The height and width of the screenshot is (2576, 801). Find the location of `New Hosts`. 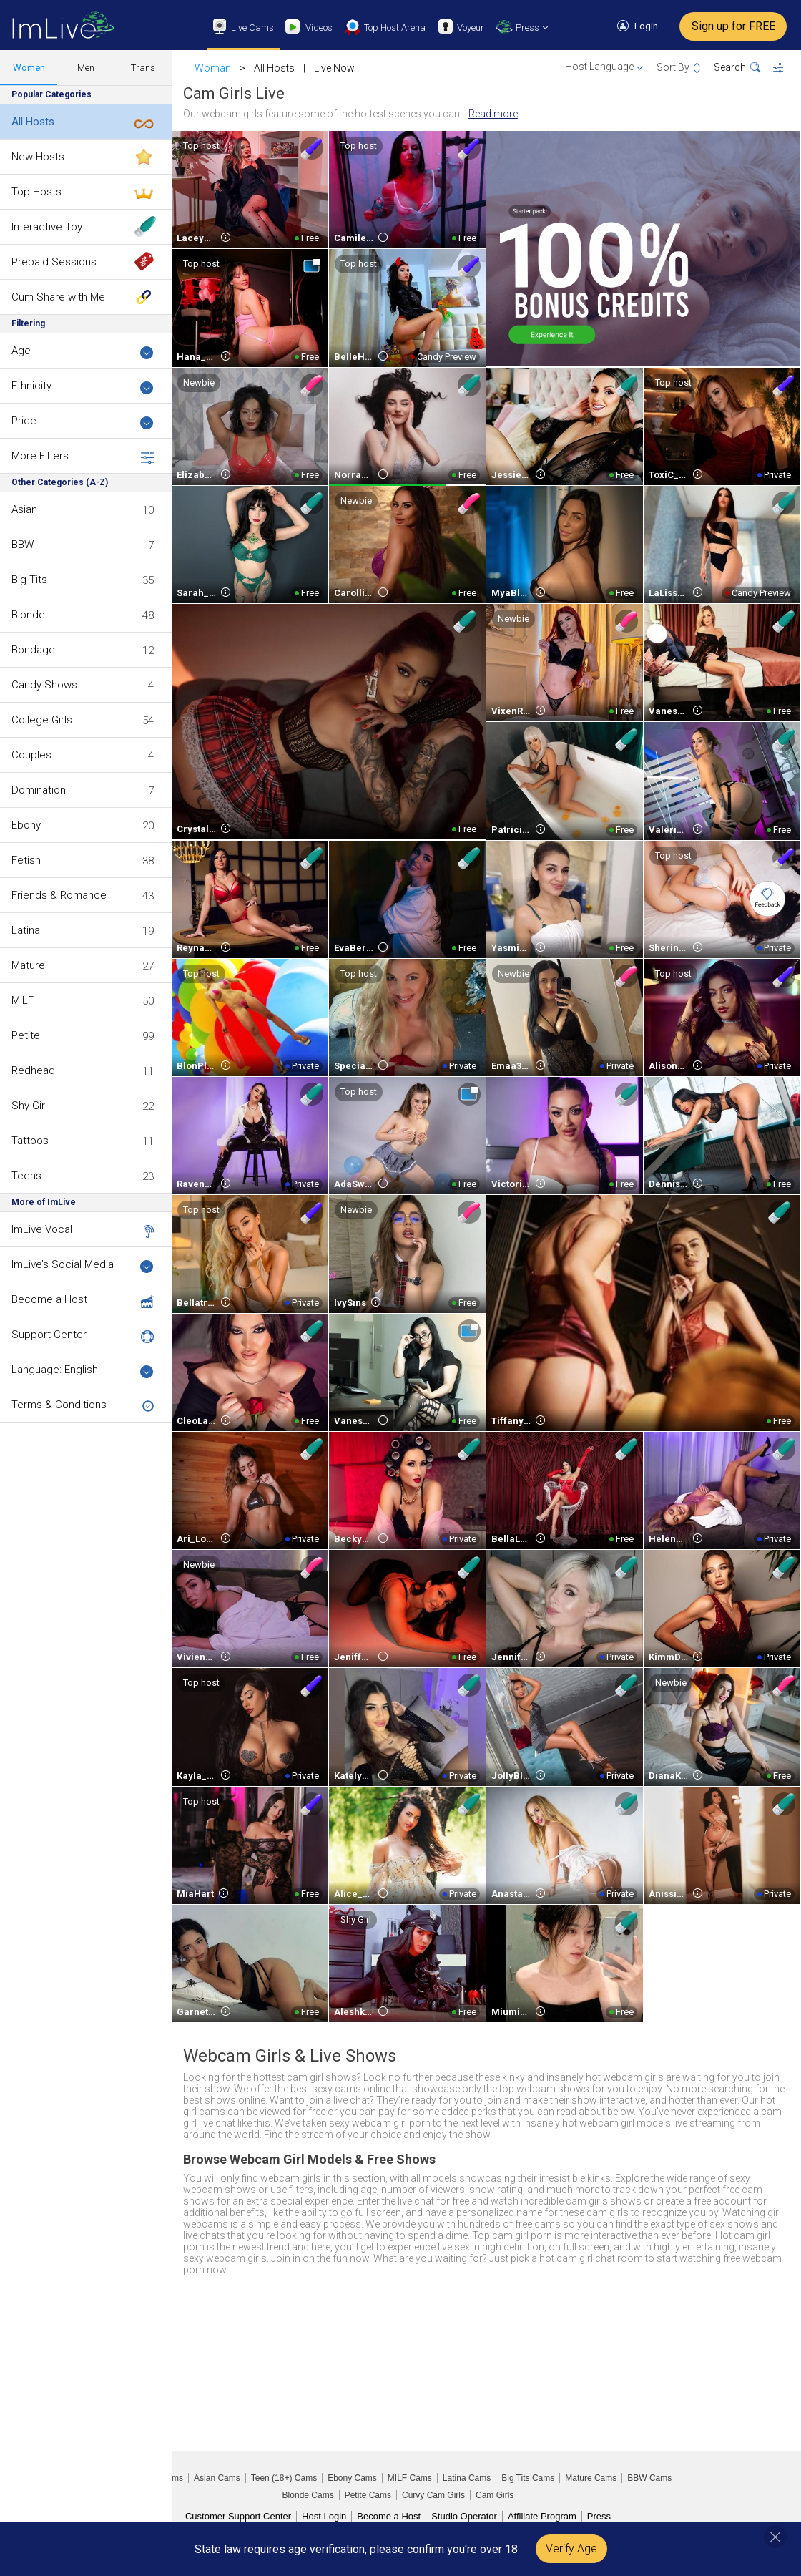

New Hosts is located at coordinates (37, 156).